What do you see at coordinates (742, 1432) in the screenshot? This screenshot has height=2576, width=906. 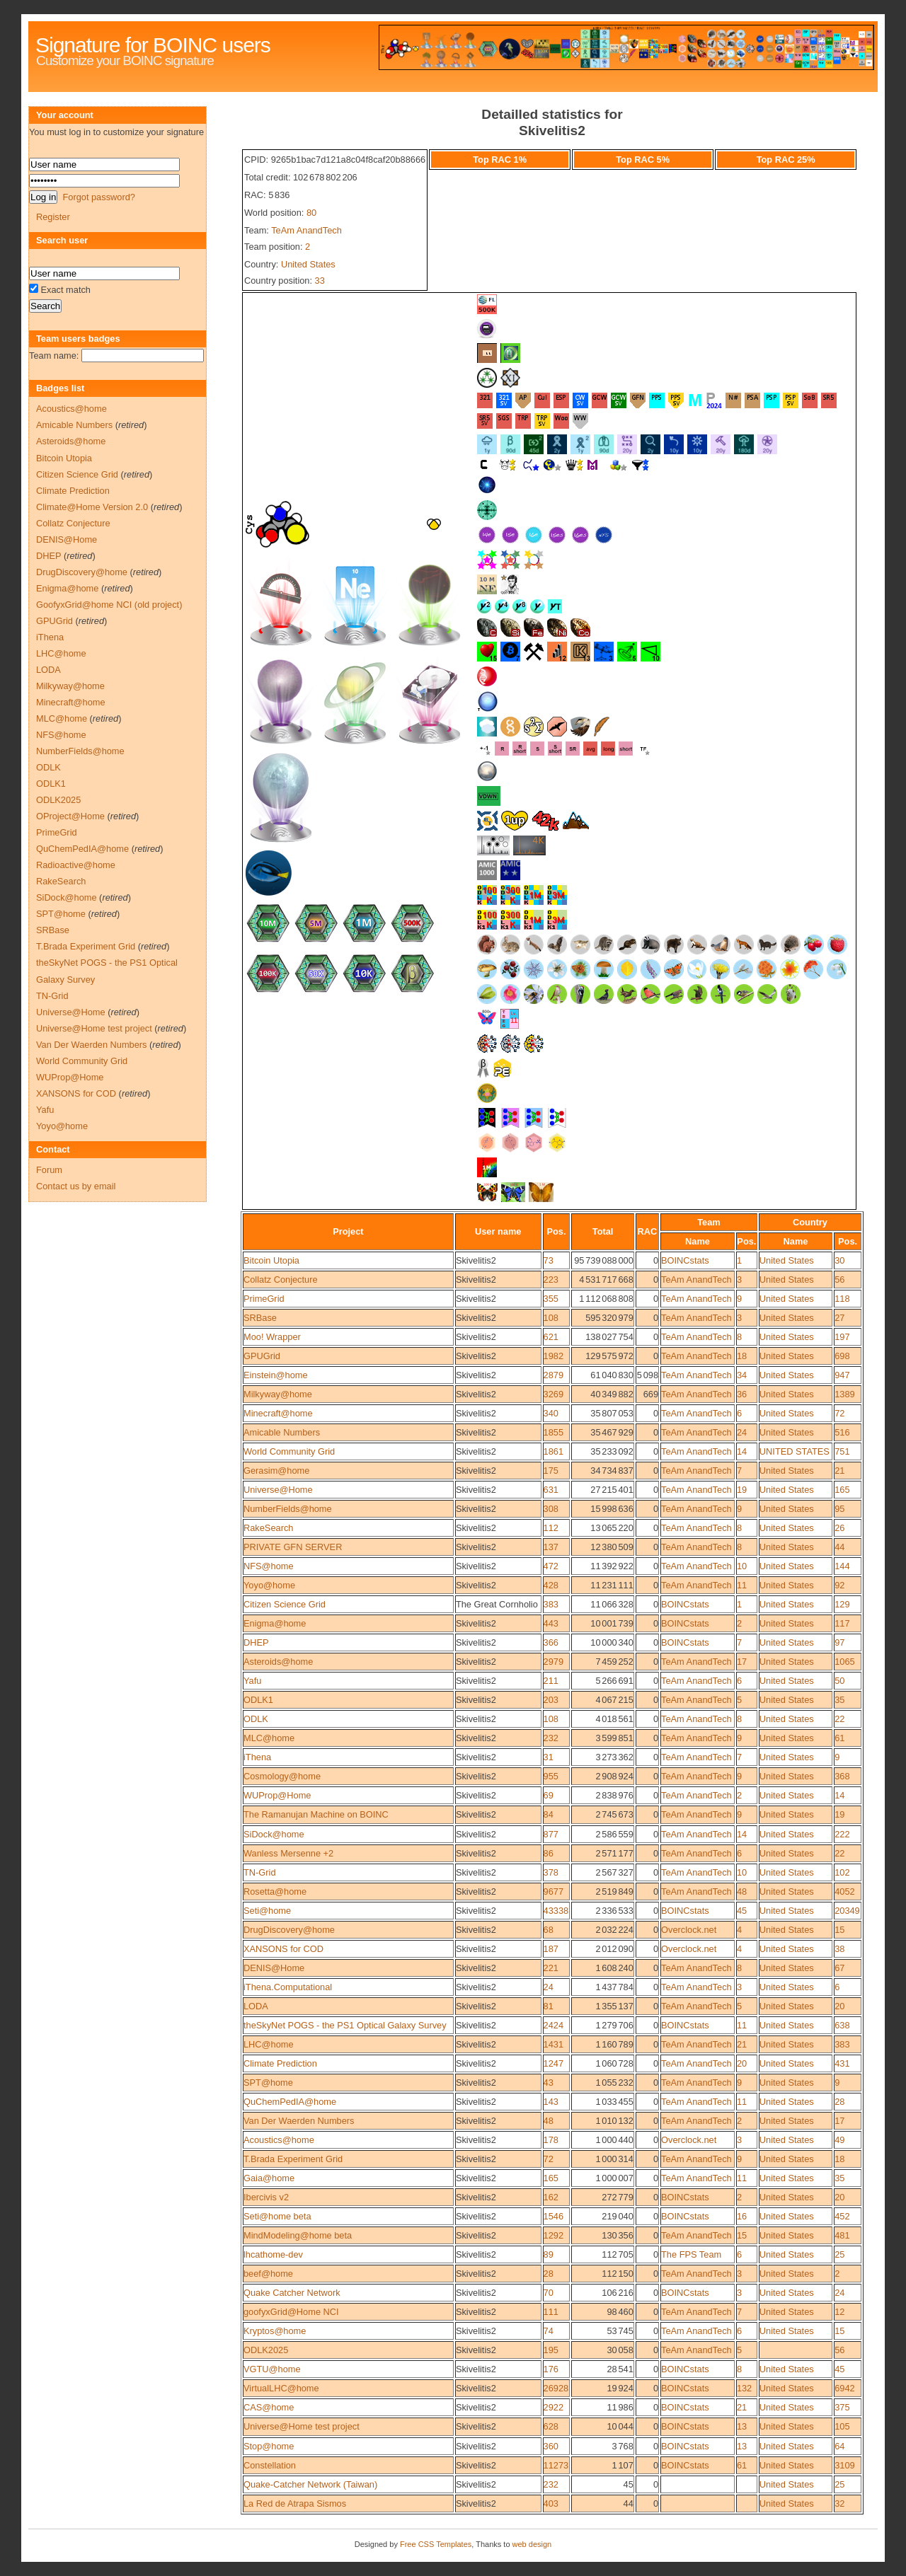 I see `24` at bounding box center [742, 1432].